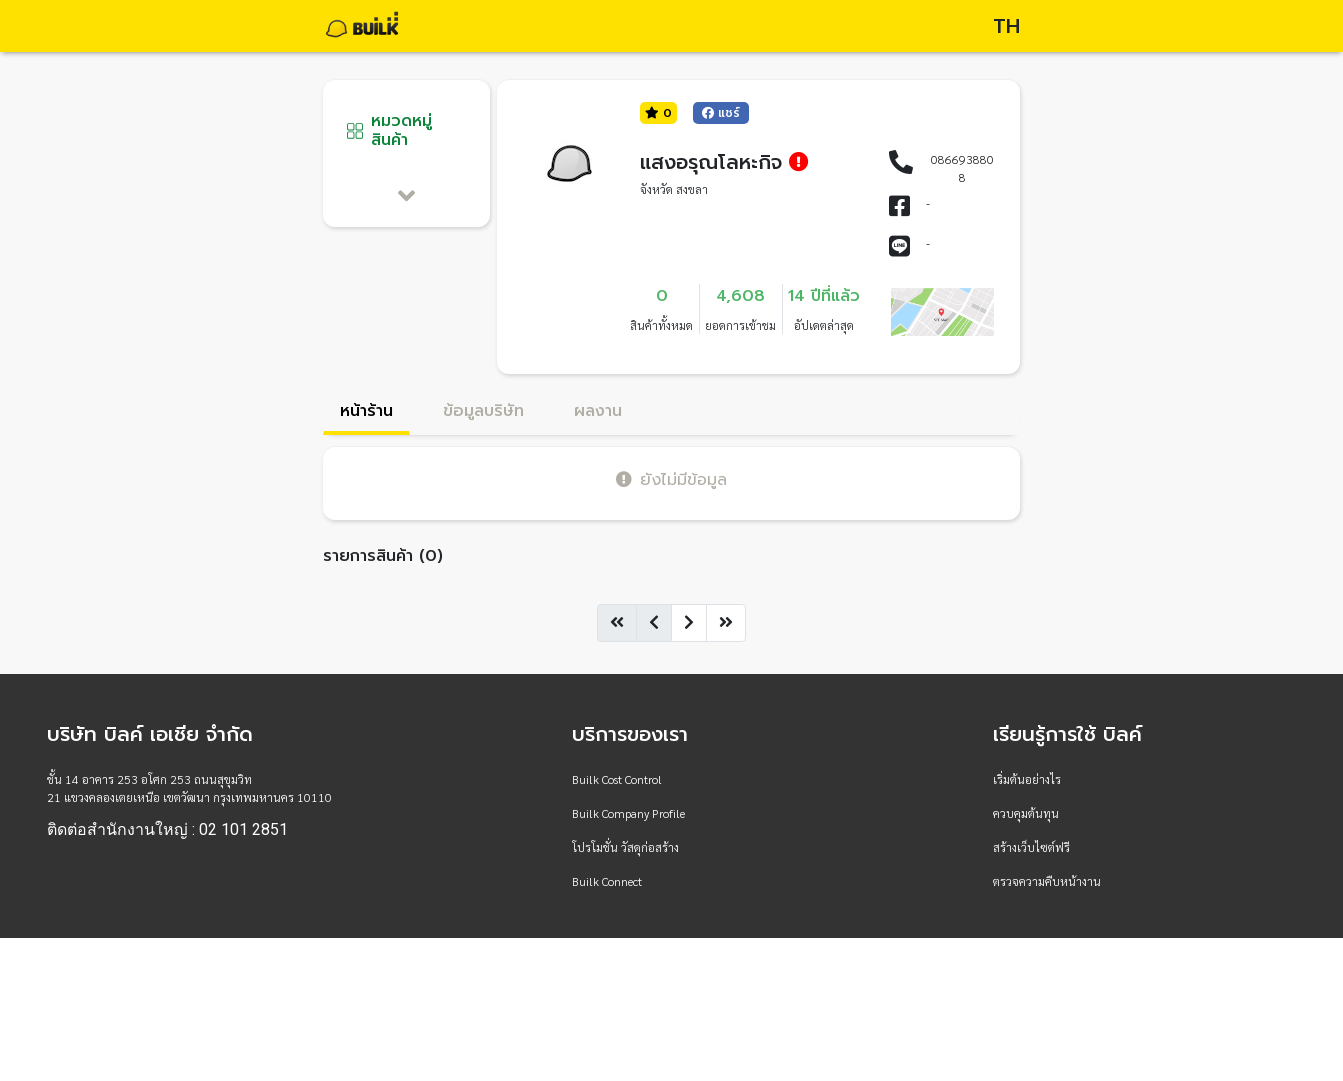 Image resolution: width=1343 pixels, height=1081 pixels. What do you see at coordinates (1026, 813) in the screenshot?
I see `ควบคุมต้นทุน` at bounding box center [1026, 813].